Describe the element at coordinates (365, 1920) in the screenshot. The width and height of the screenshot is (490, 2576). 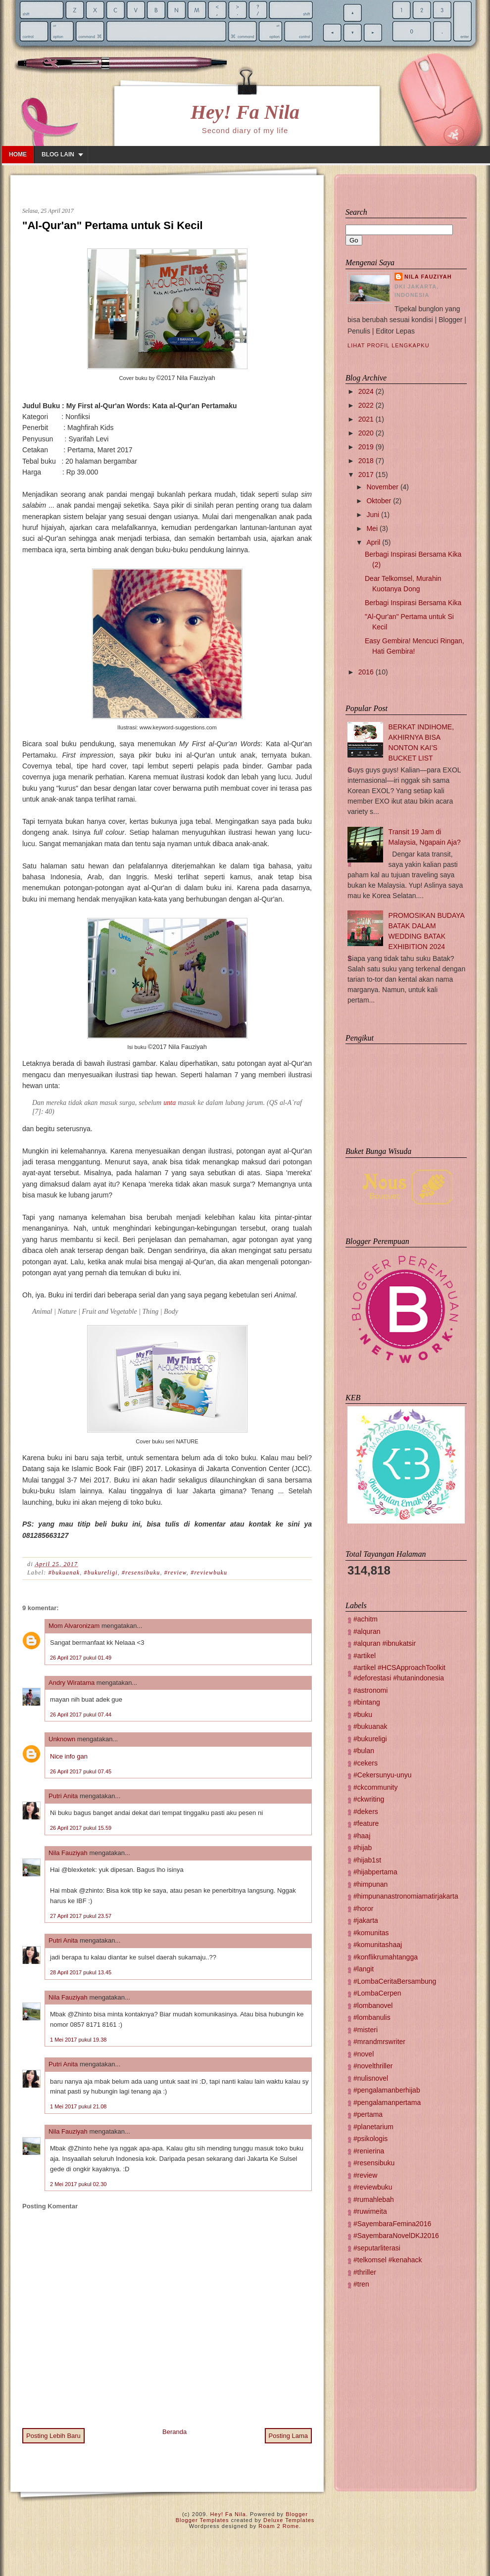
I see `#jakarta` at that location.